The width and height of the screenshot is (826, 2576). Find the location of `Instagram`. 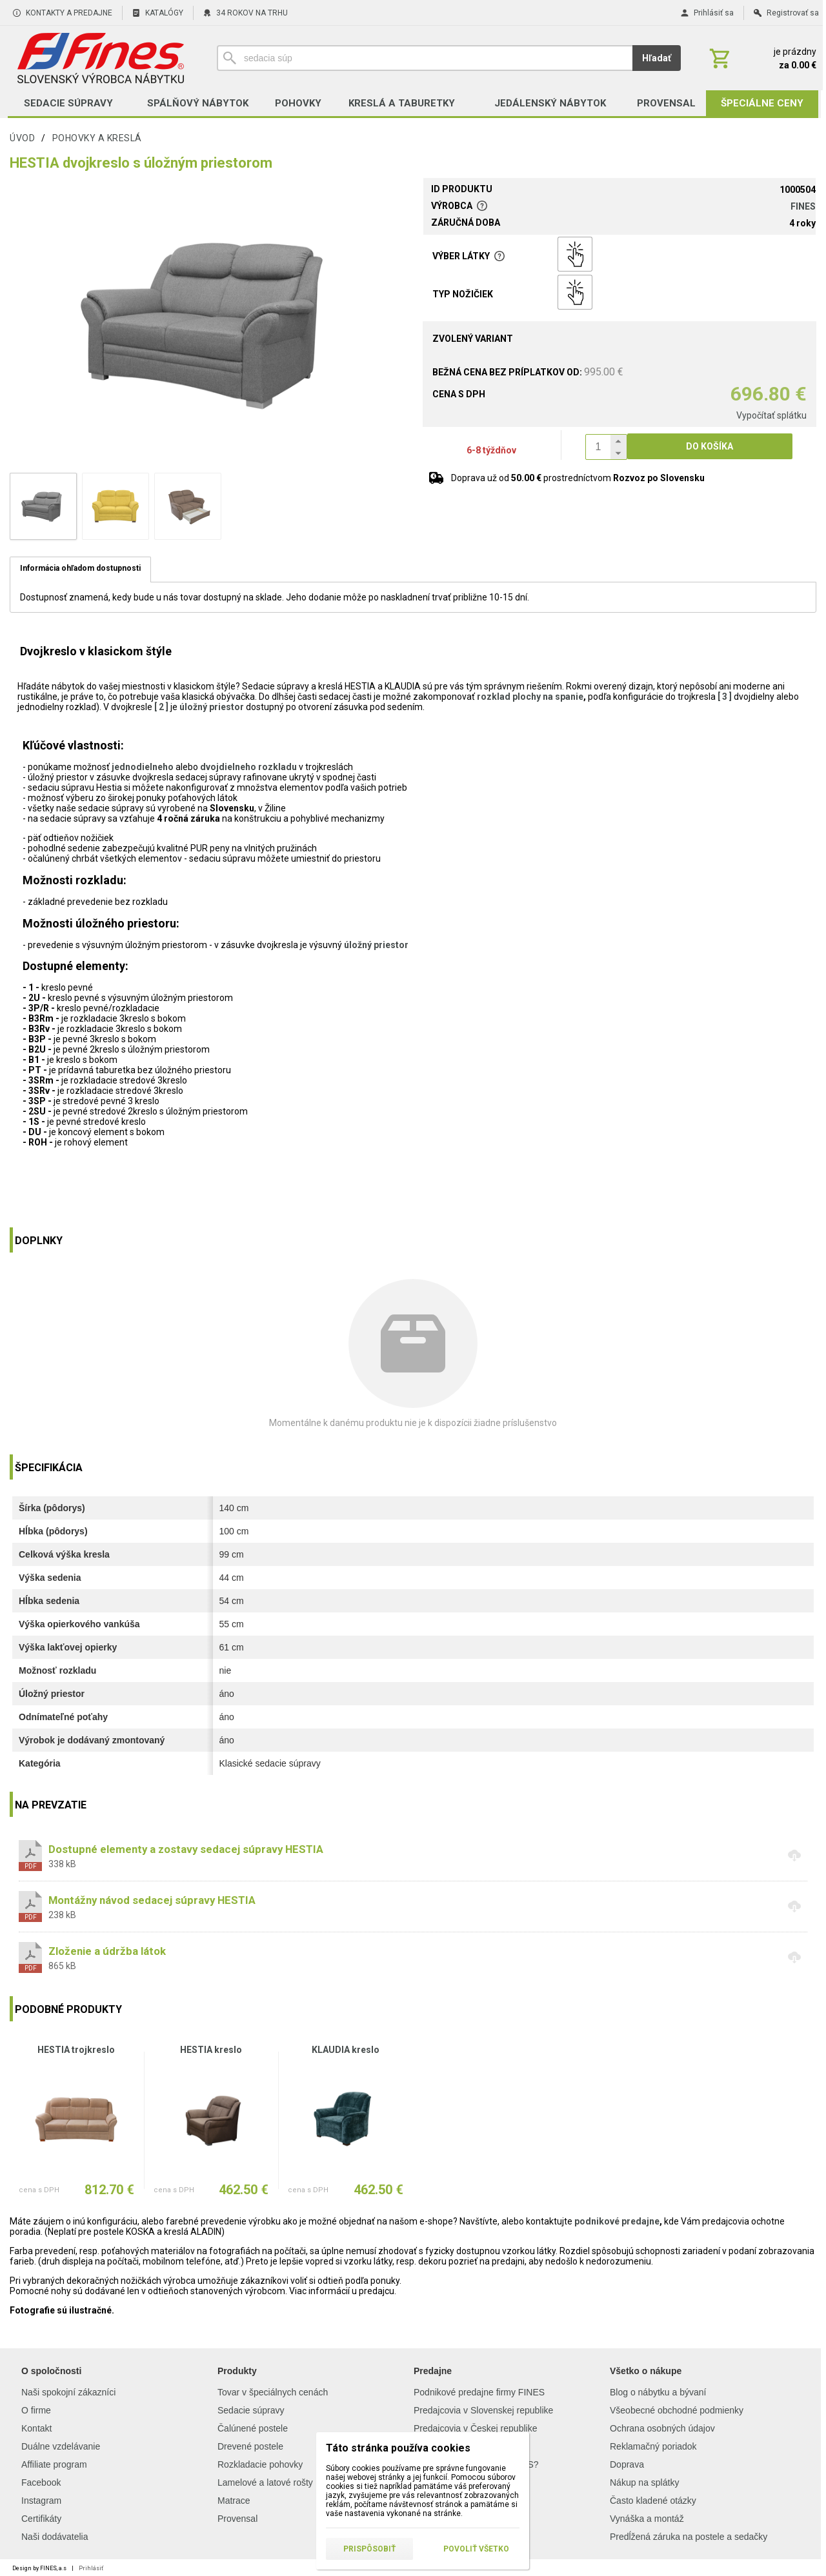

Instagram is located at coordinates (41, 2500).